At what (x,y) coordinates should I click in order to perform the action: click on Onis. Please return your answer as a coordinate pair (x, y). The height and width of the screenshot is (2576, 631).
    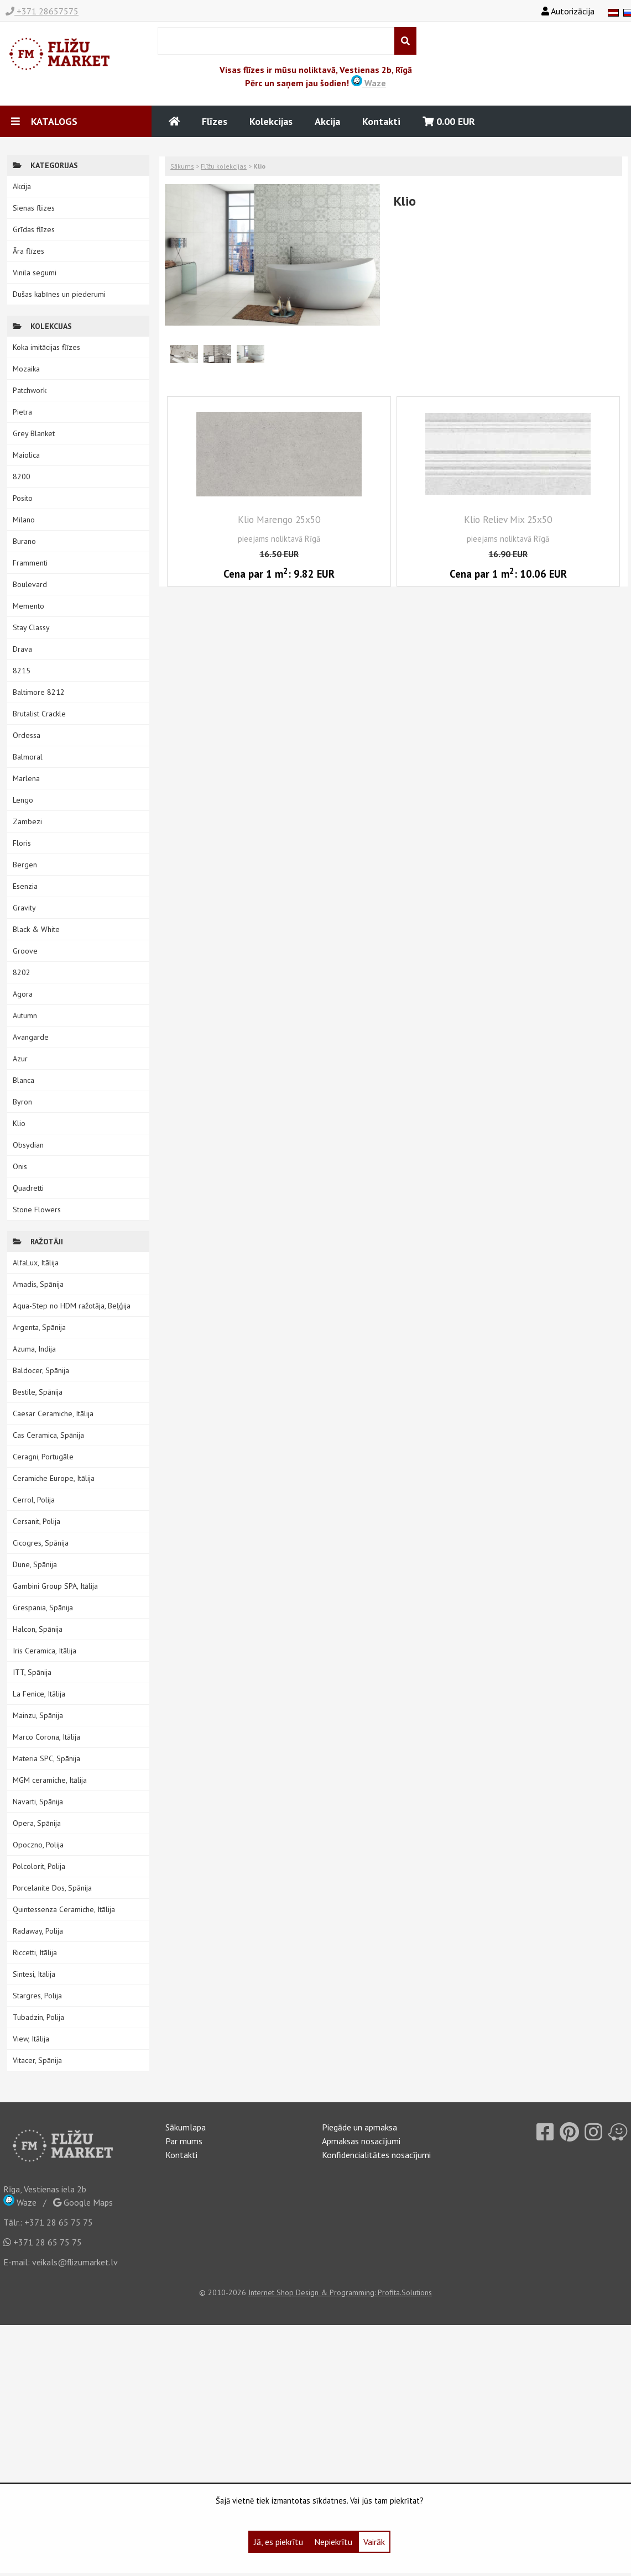
    Looking at the image, I should click on (20, 1166).